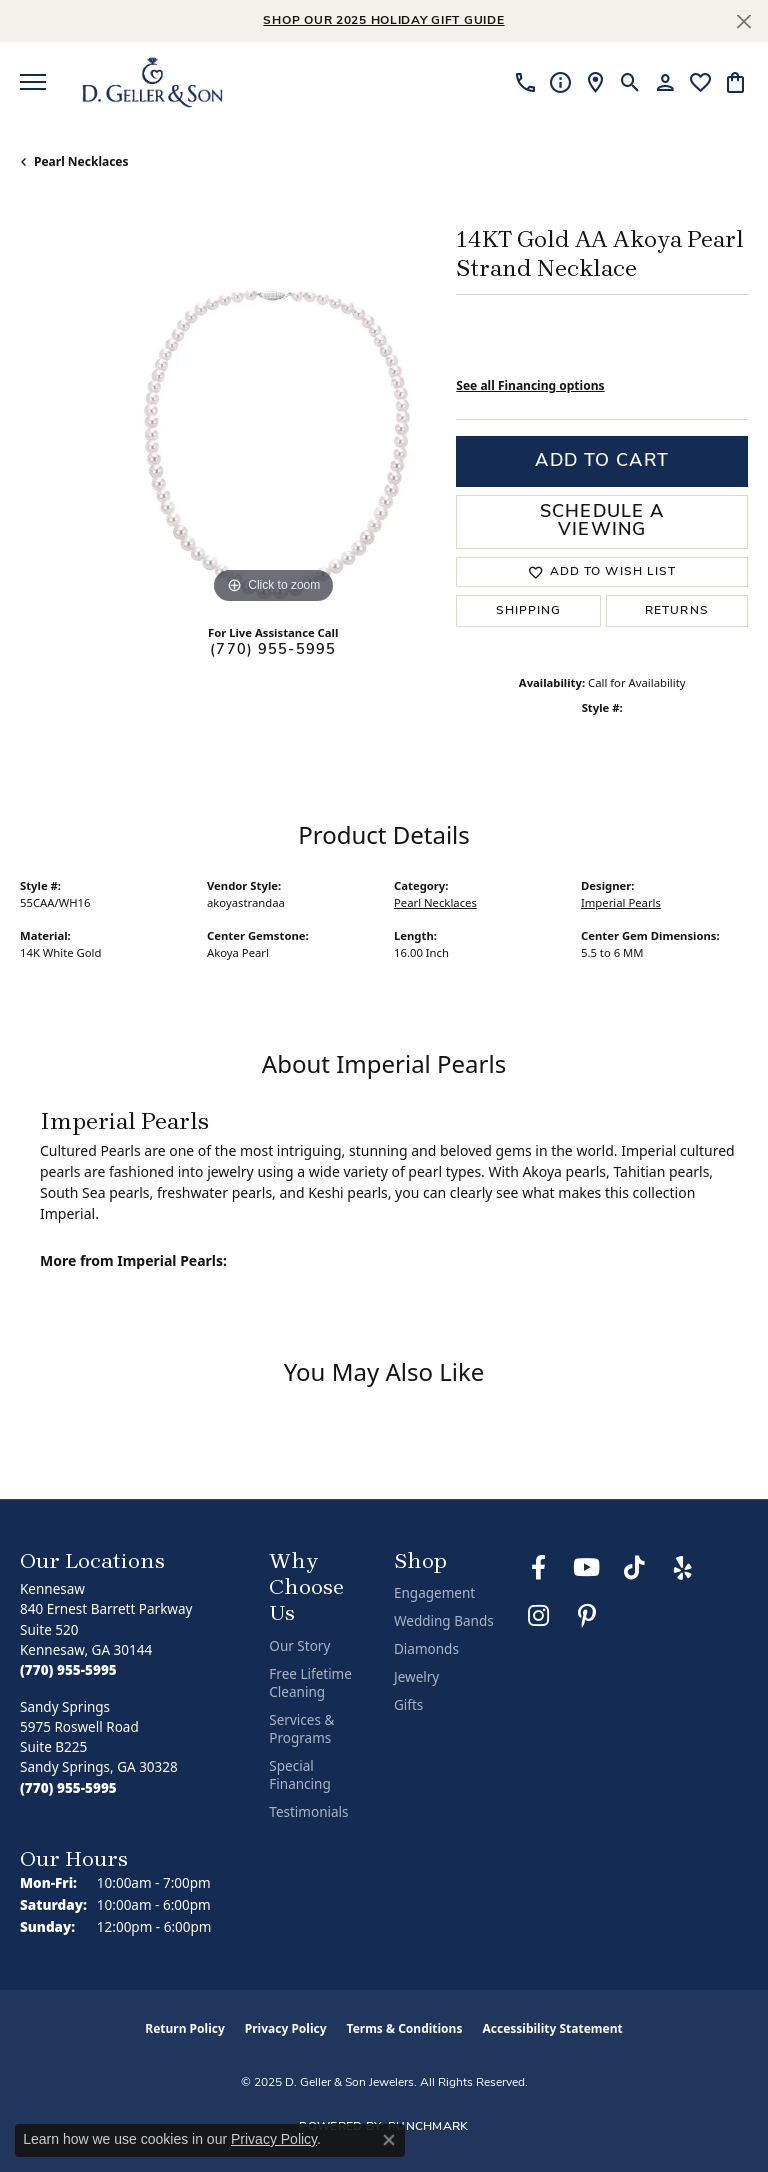 This screenshot has height=2172, width=768. Describe the element at coordinates (273, 650) in the screenshot. I see `(770) 955-5995` at that location.